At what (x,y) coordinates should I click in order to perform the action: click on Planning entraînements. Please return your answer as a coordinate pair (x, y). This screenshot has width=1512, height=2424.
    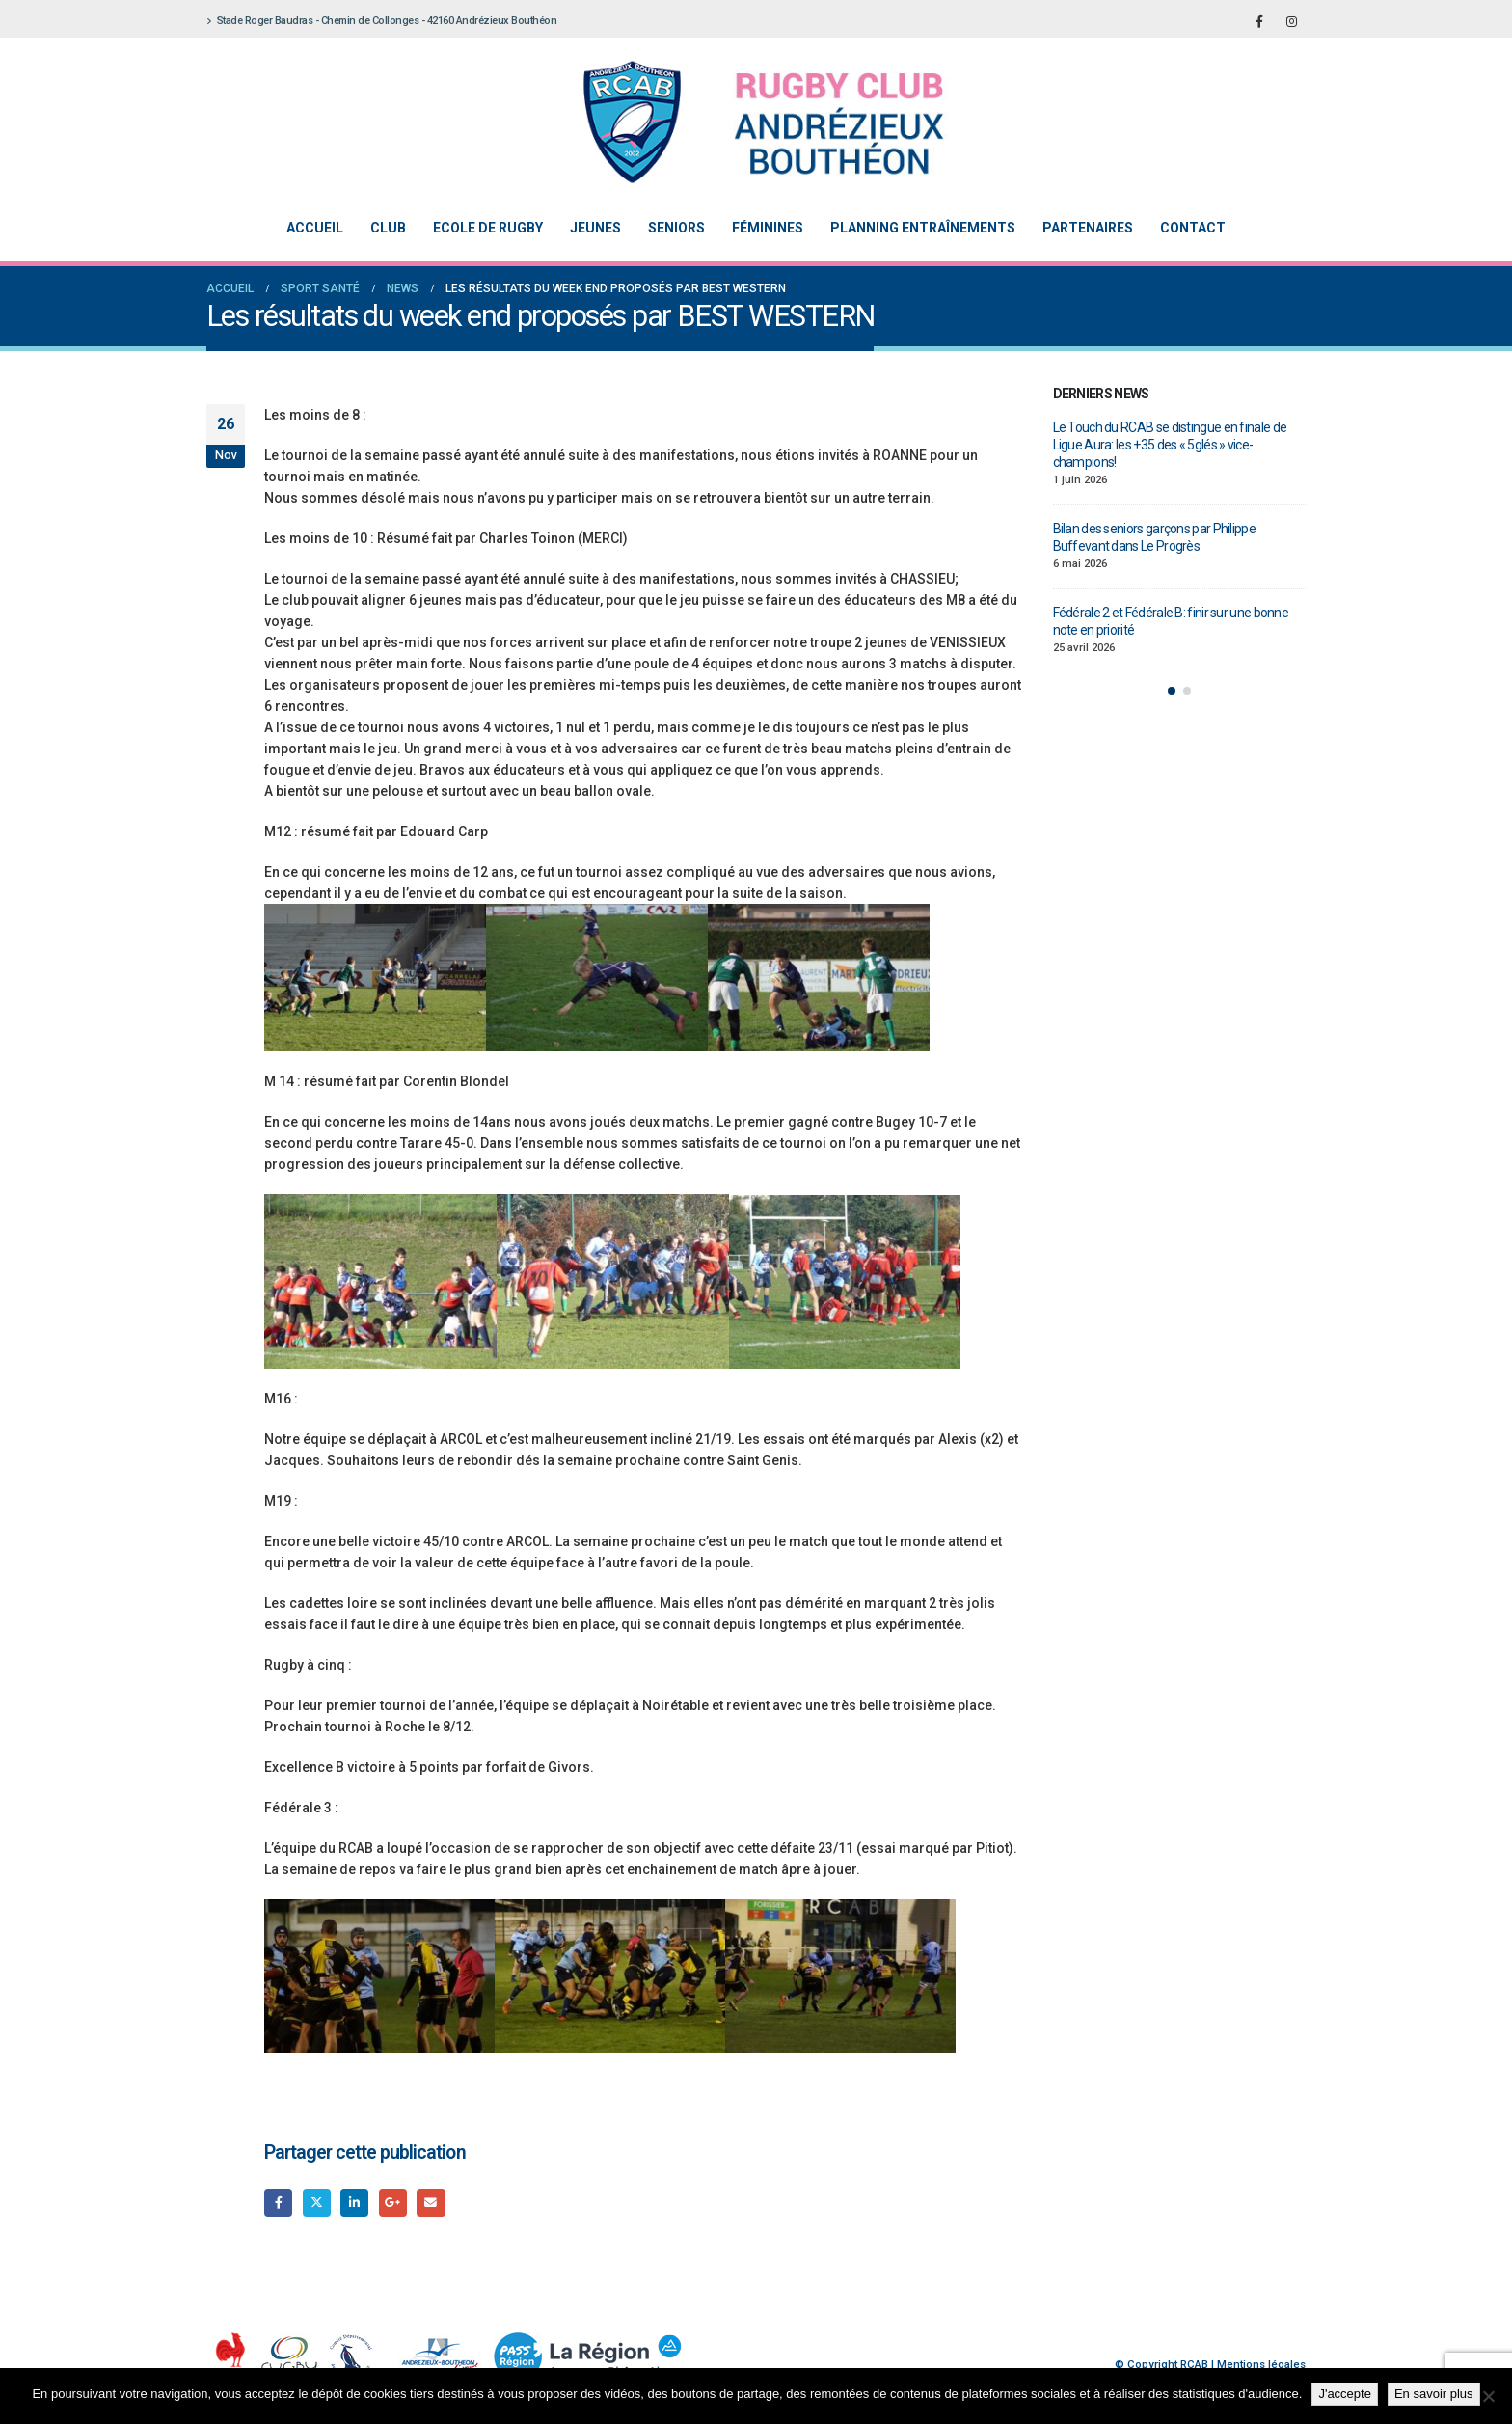
    Looking at the image, I should click on (922, 227).